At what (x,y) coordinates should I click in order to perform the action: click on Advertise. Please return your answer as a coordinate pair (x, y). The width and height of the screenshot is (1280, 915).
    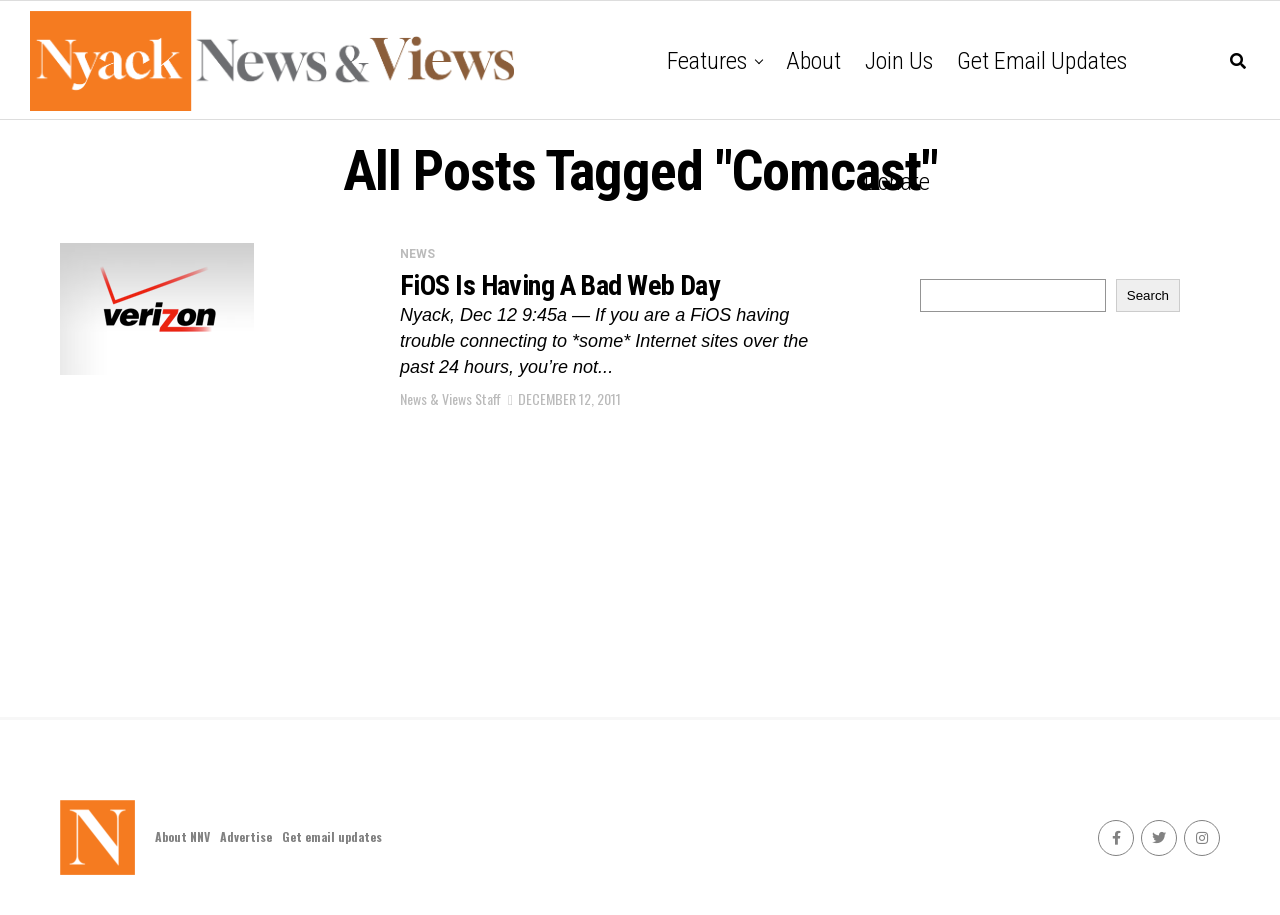
    Looking at the image, I should click on (246, 836).